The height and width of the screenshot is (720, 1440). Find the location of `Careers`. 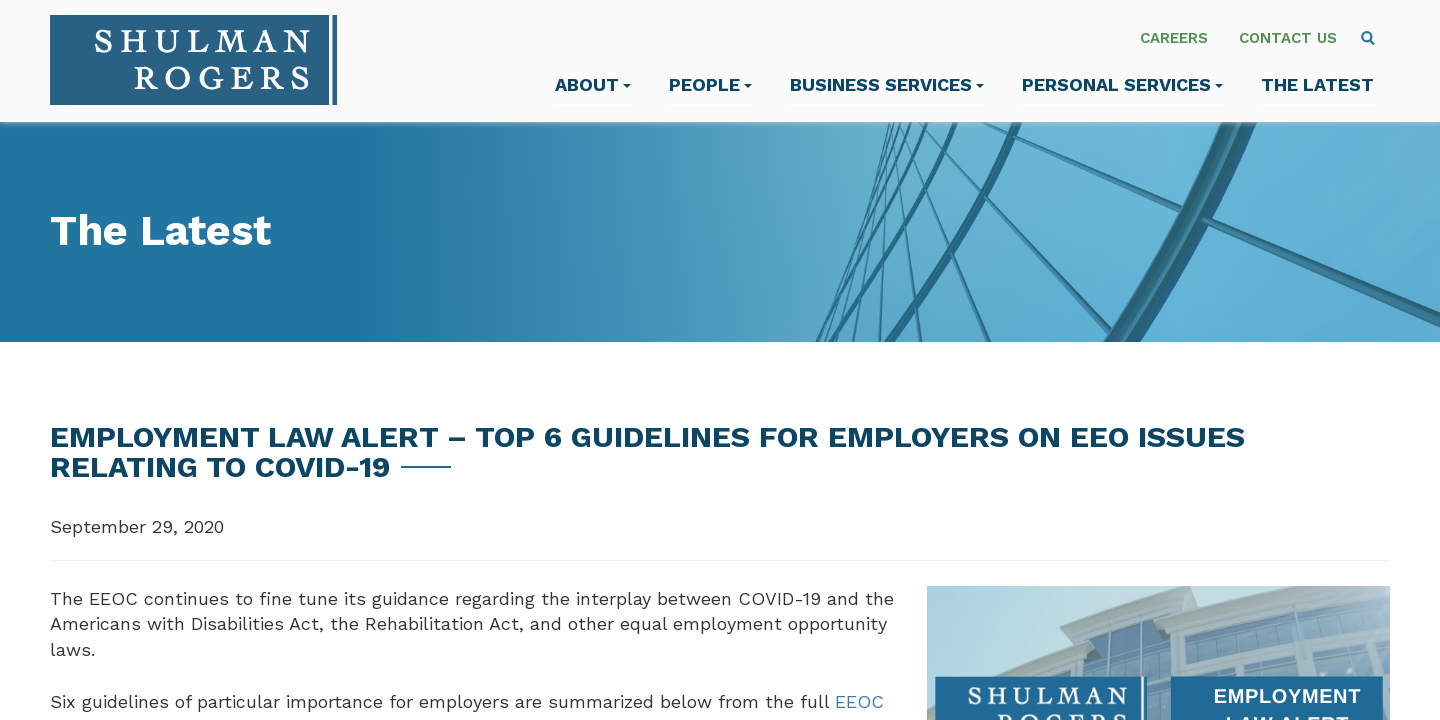

Careers is located at coordinates (1174, 38).